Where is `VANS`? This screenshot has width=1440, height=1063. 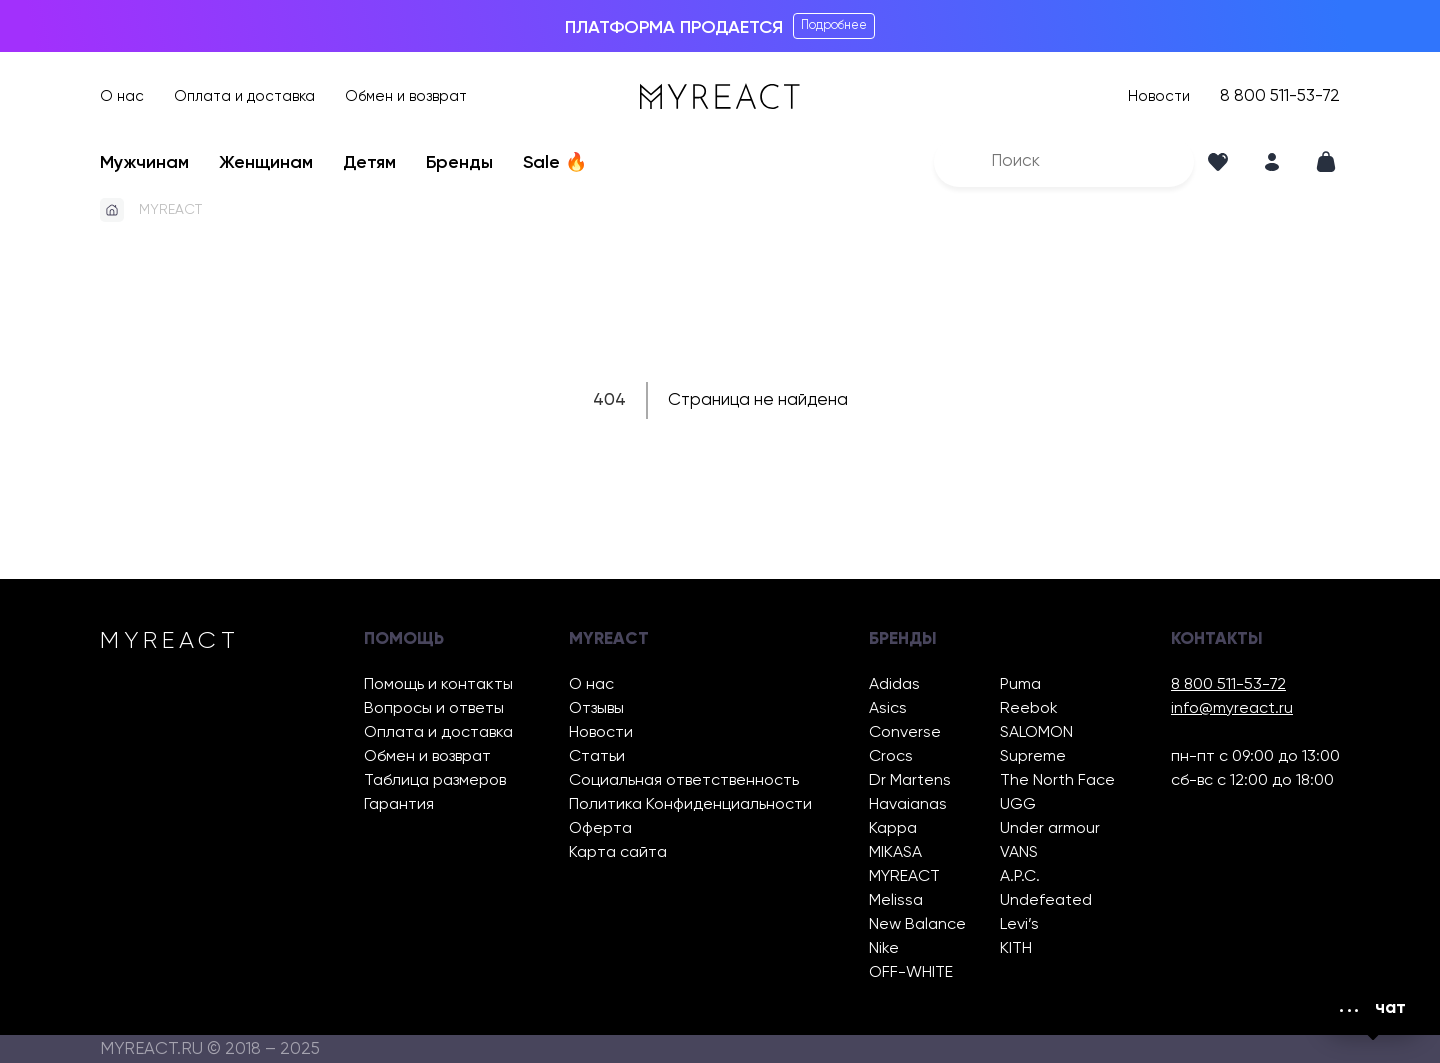 VANS is located at coordinates (1019, 853).